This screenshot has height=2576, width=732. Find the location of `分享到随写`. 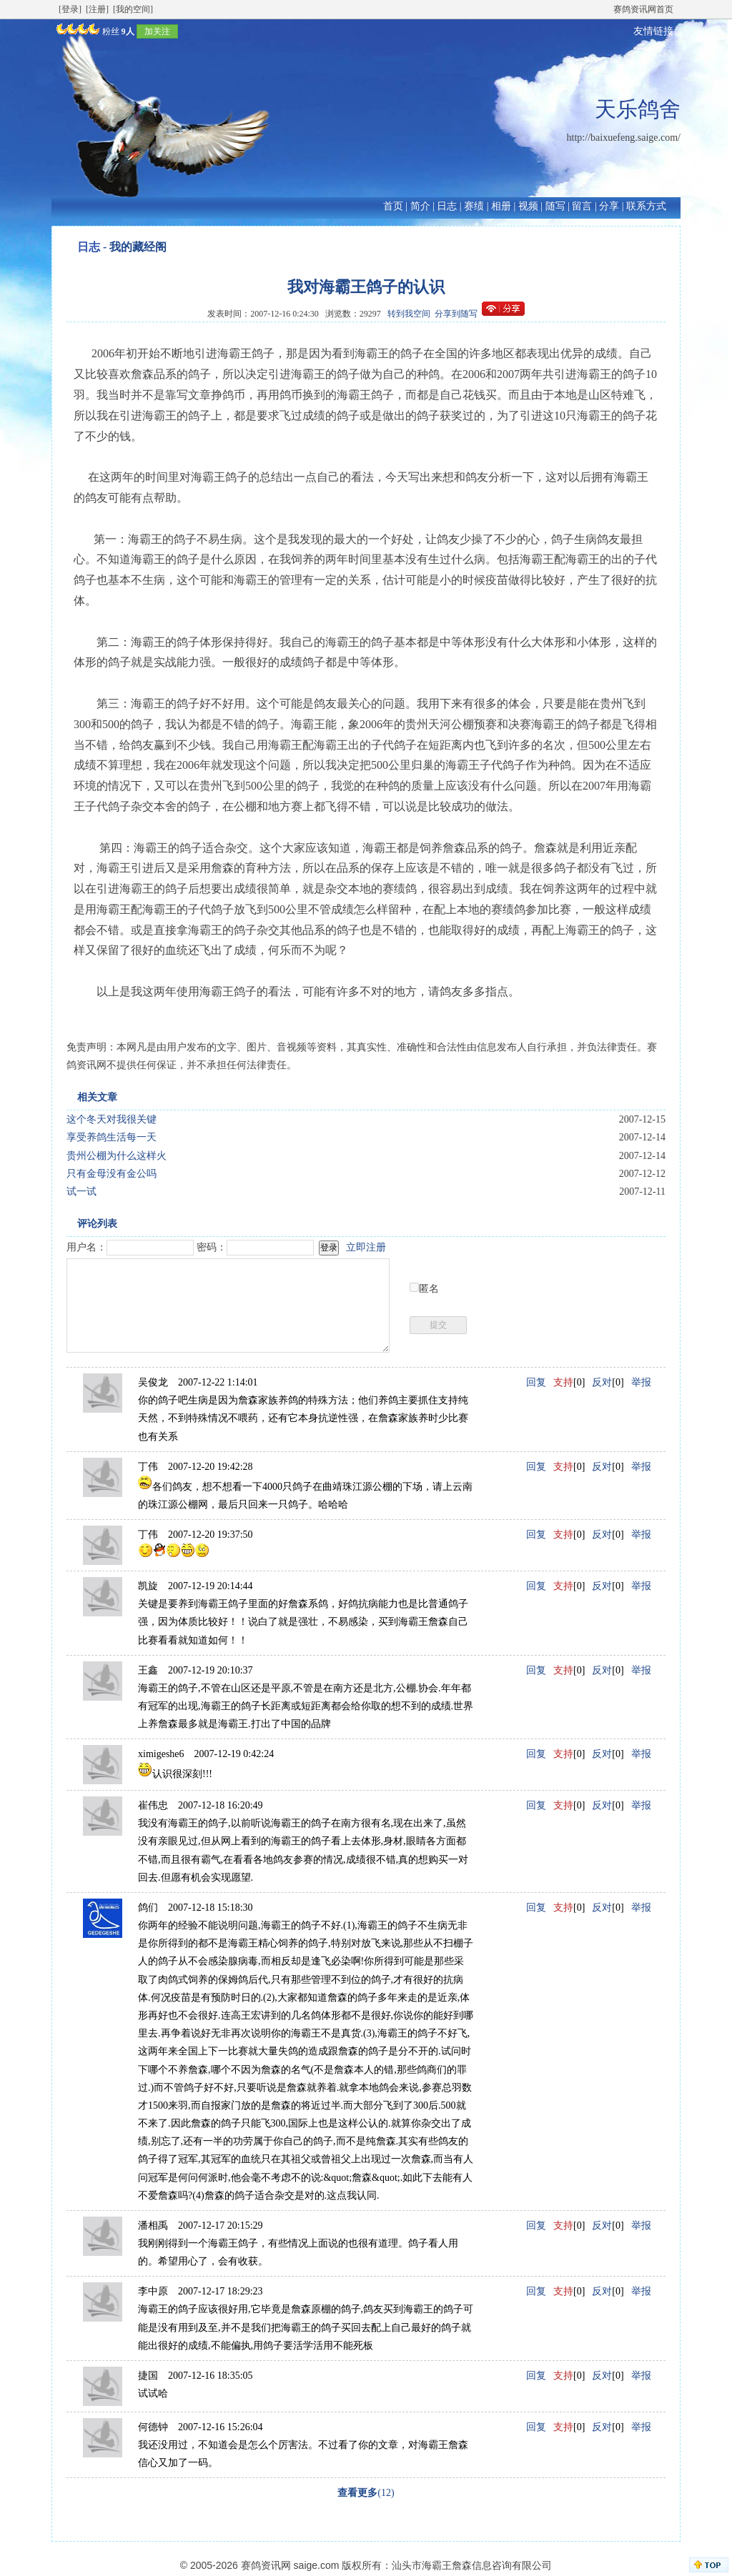

分享到随写 is located at coordinates (456, 314).